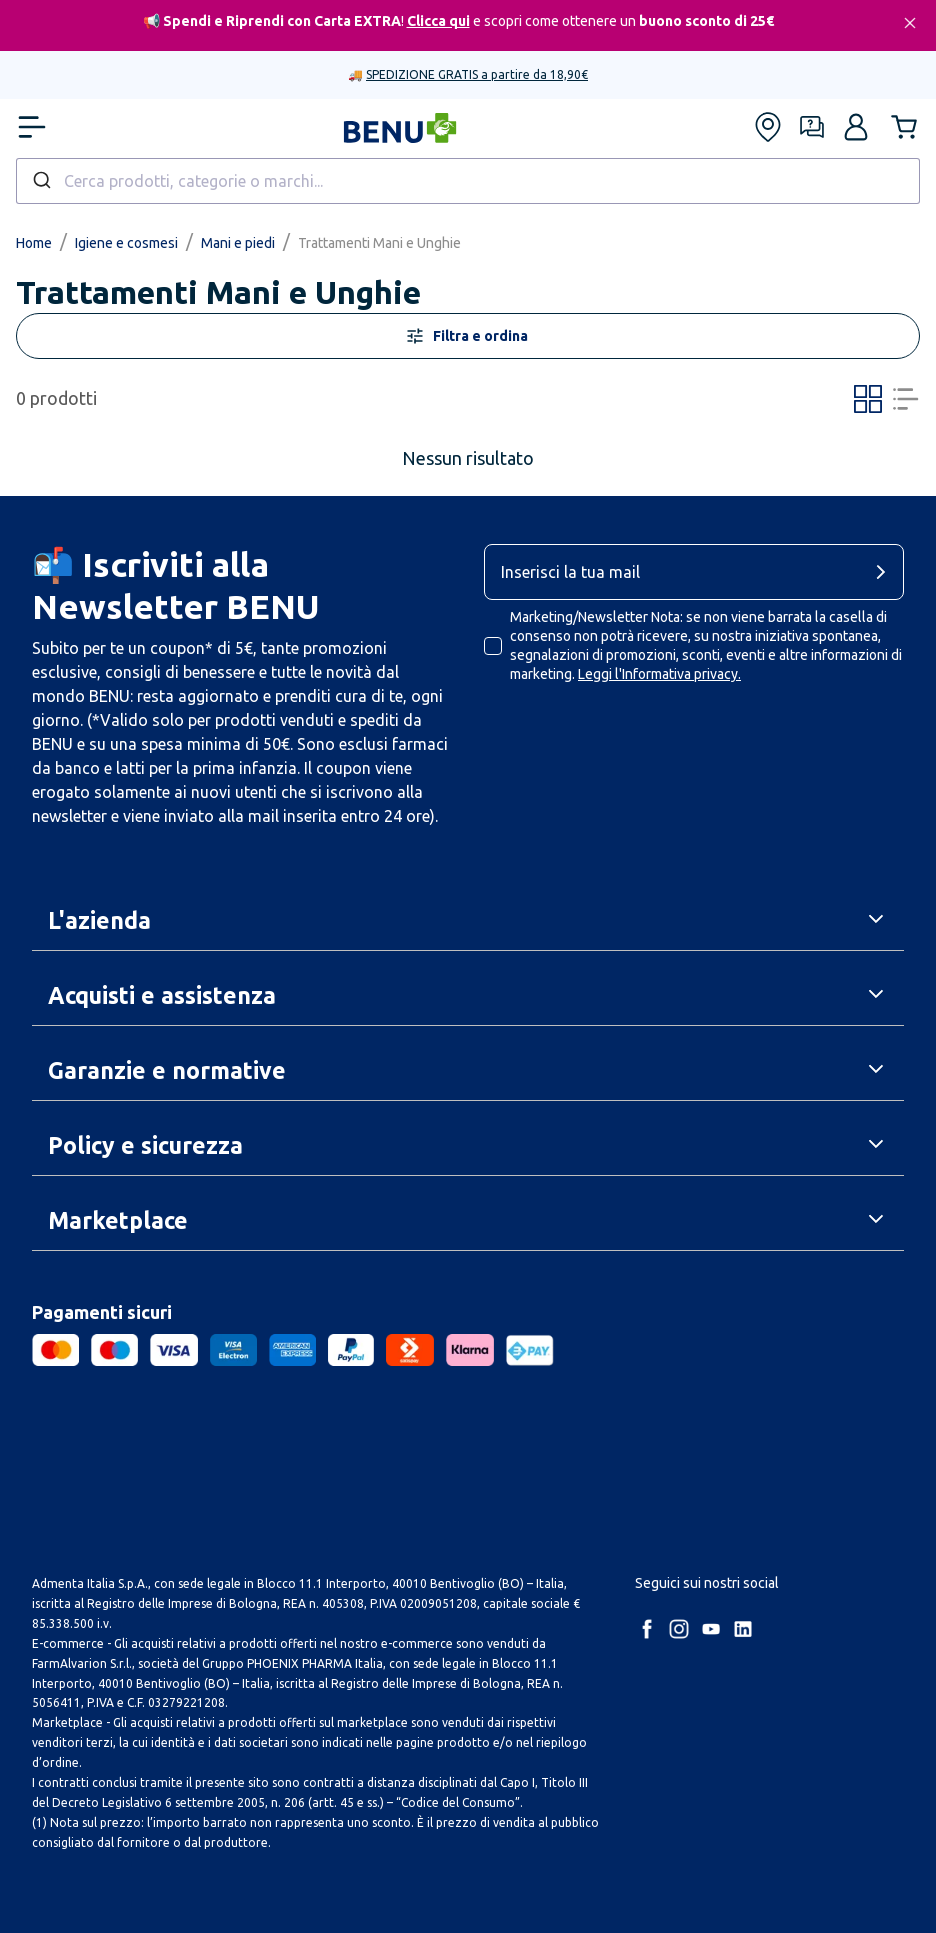 The image size is (936, 1933). I want to click on [Form assistenza], so click(812, 127).